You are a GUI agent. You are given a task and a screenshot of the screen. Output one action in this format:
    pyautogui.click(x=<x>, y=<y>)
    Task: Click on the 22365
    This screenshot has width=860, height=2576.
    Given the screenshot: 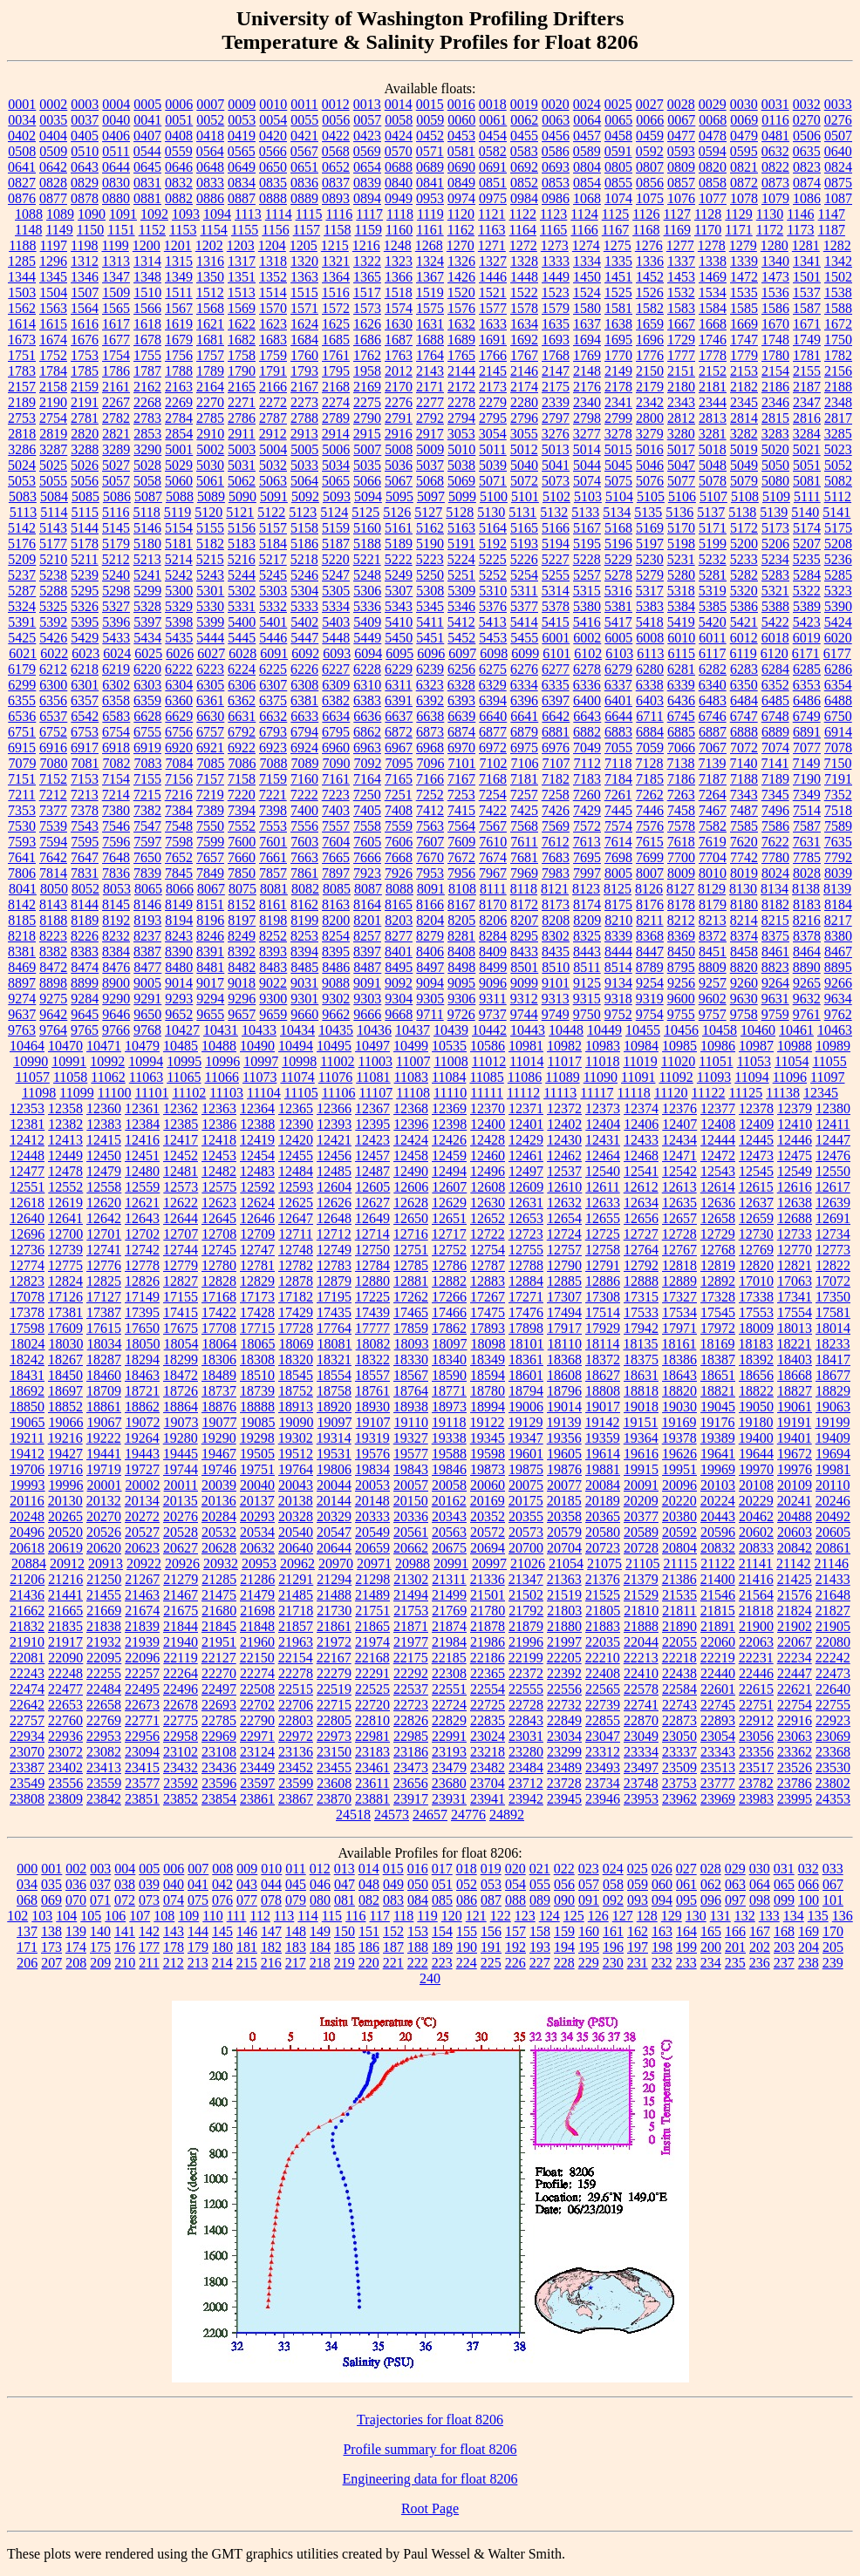 What is the action you would take?
    pyautogui.click(x=487, y=1673)
    